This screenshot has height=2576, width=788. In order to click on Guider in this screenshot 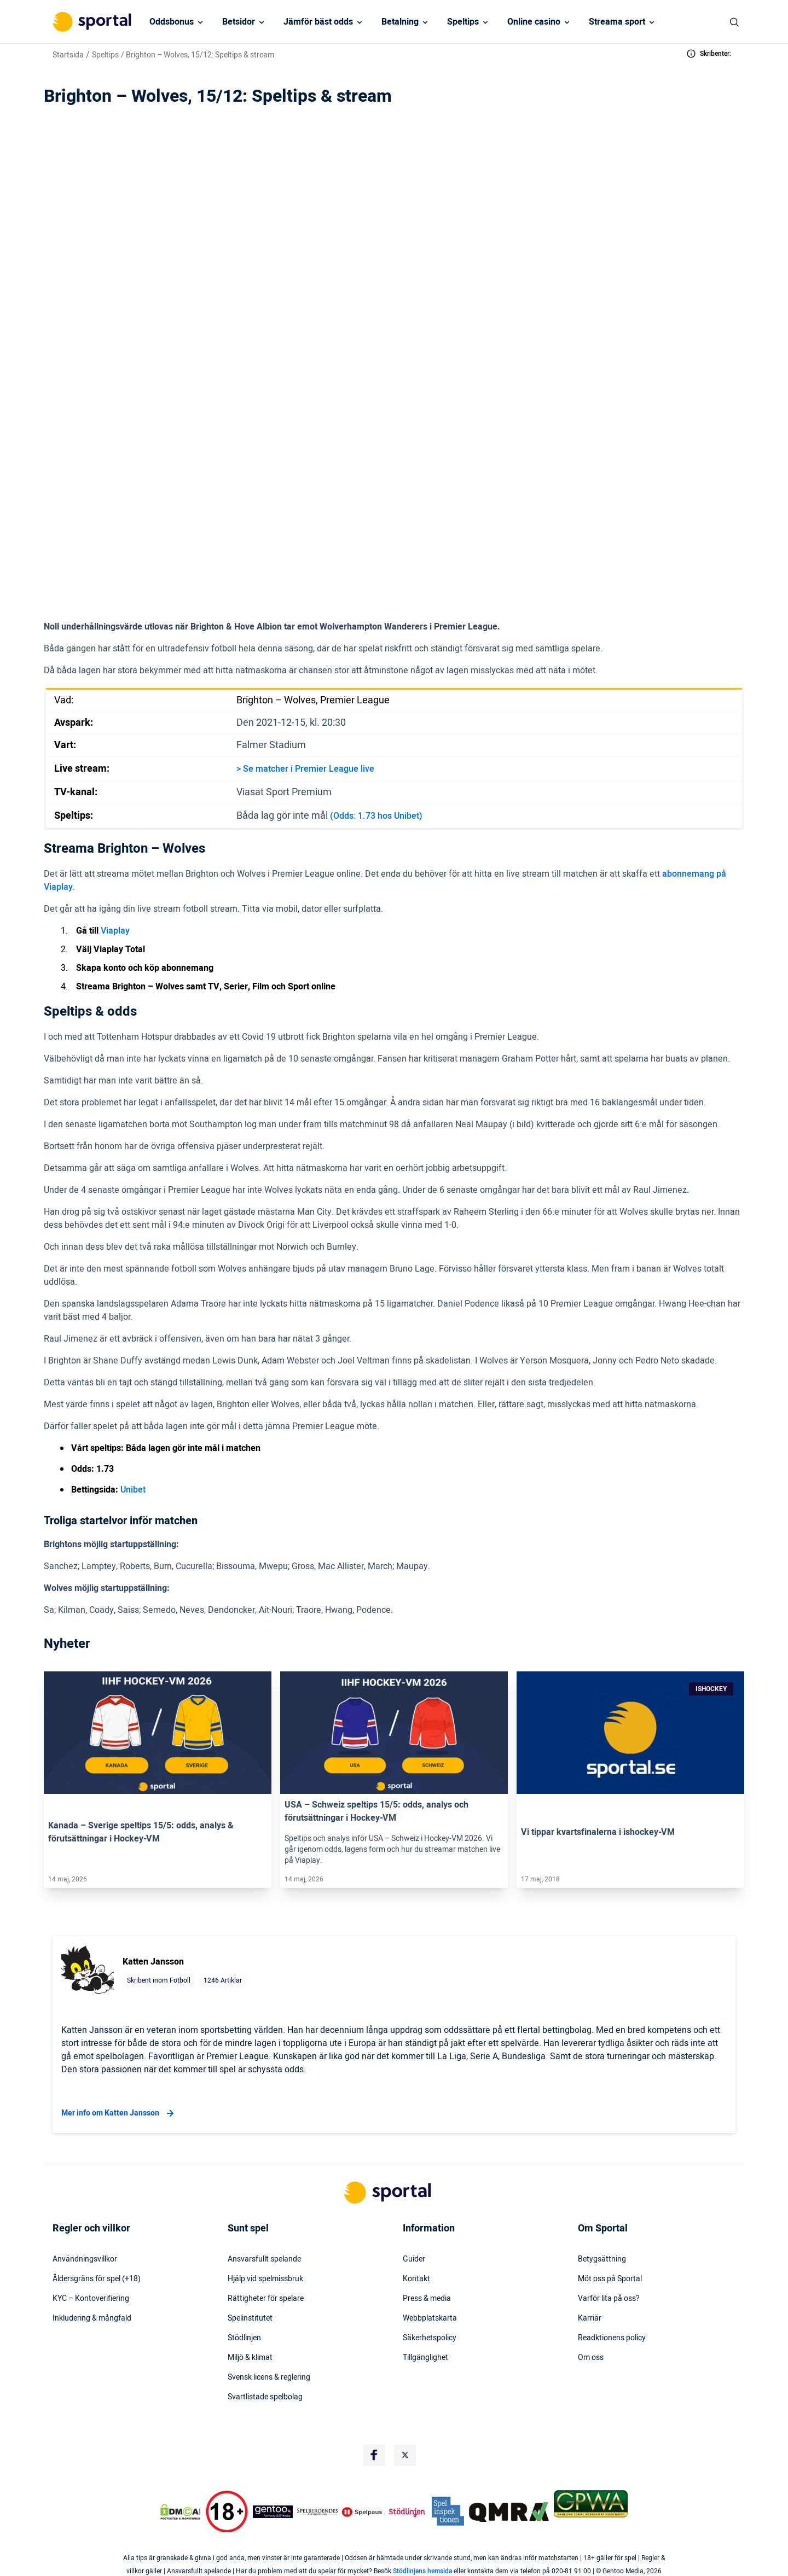, I will do `click(414, 2259)`.